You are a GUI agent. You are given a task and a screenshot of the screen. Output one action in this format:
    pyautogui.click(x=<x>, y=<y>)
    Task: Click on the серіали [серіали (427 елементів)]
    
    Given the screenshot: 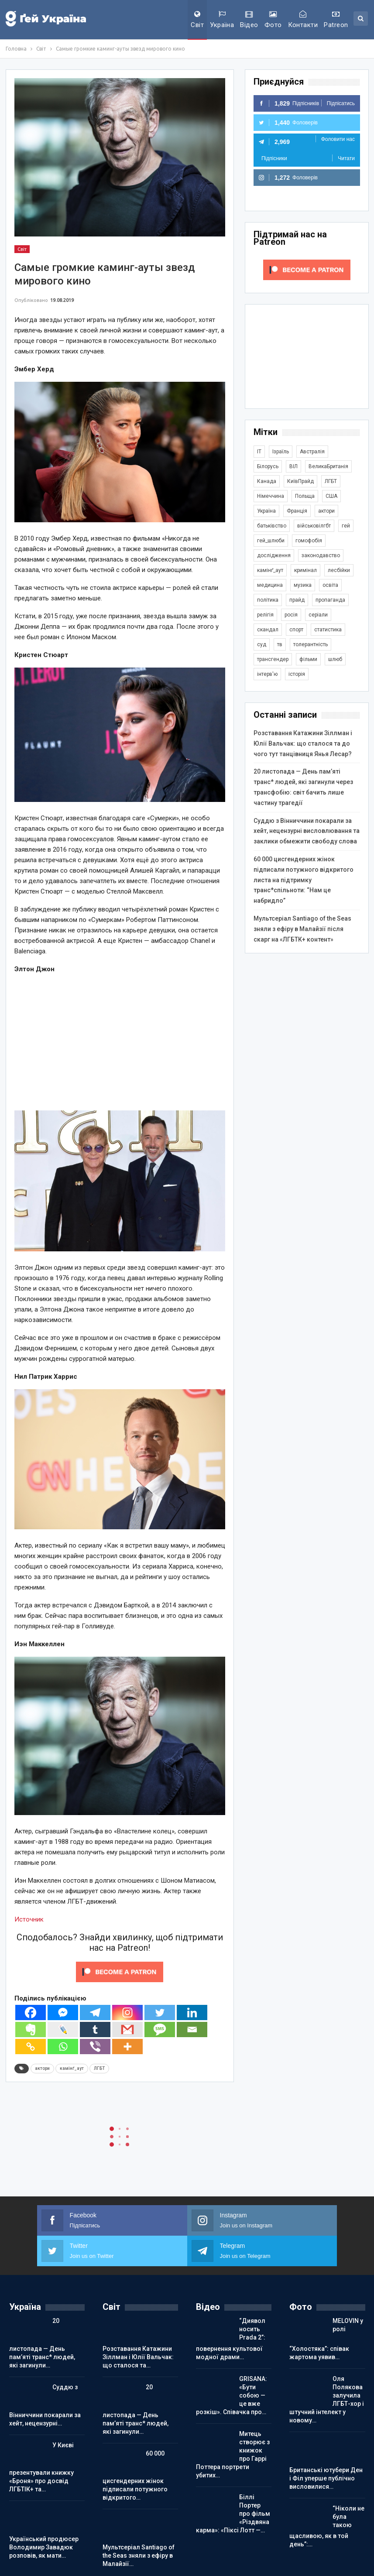 What is the action you would take?
    pyautogui.click(x=318, y=615)
    